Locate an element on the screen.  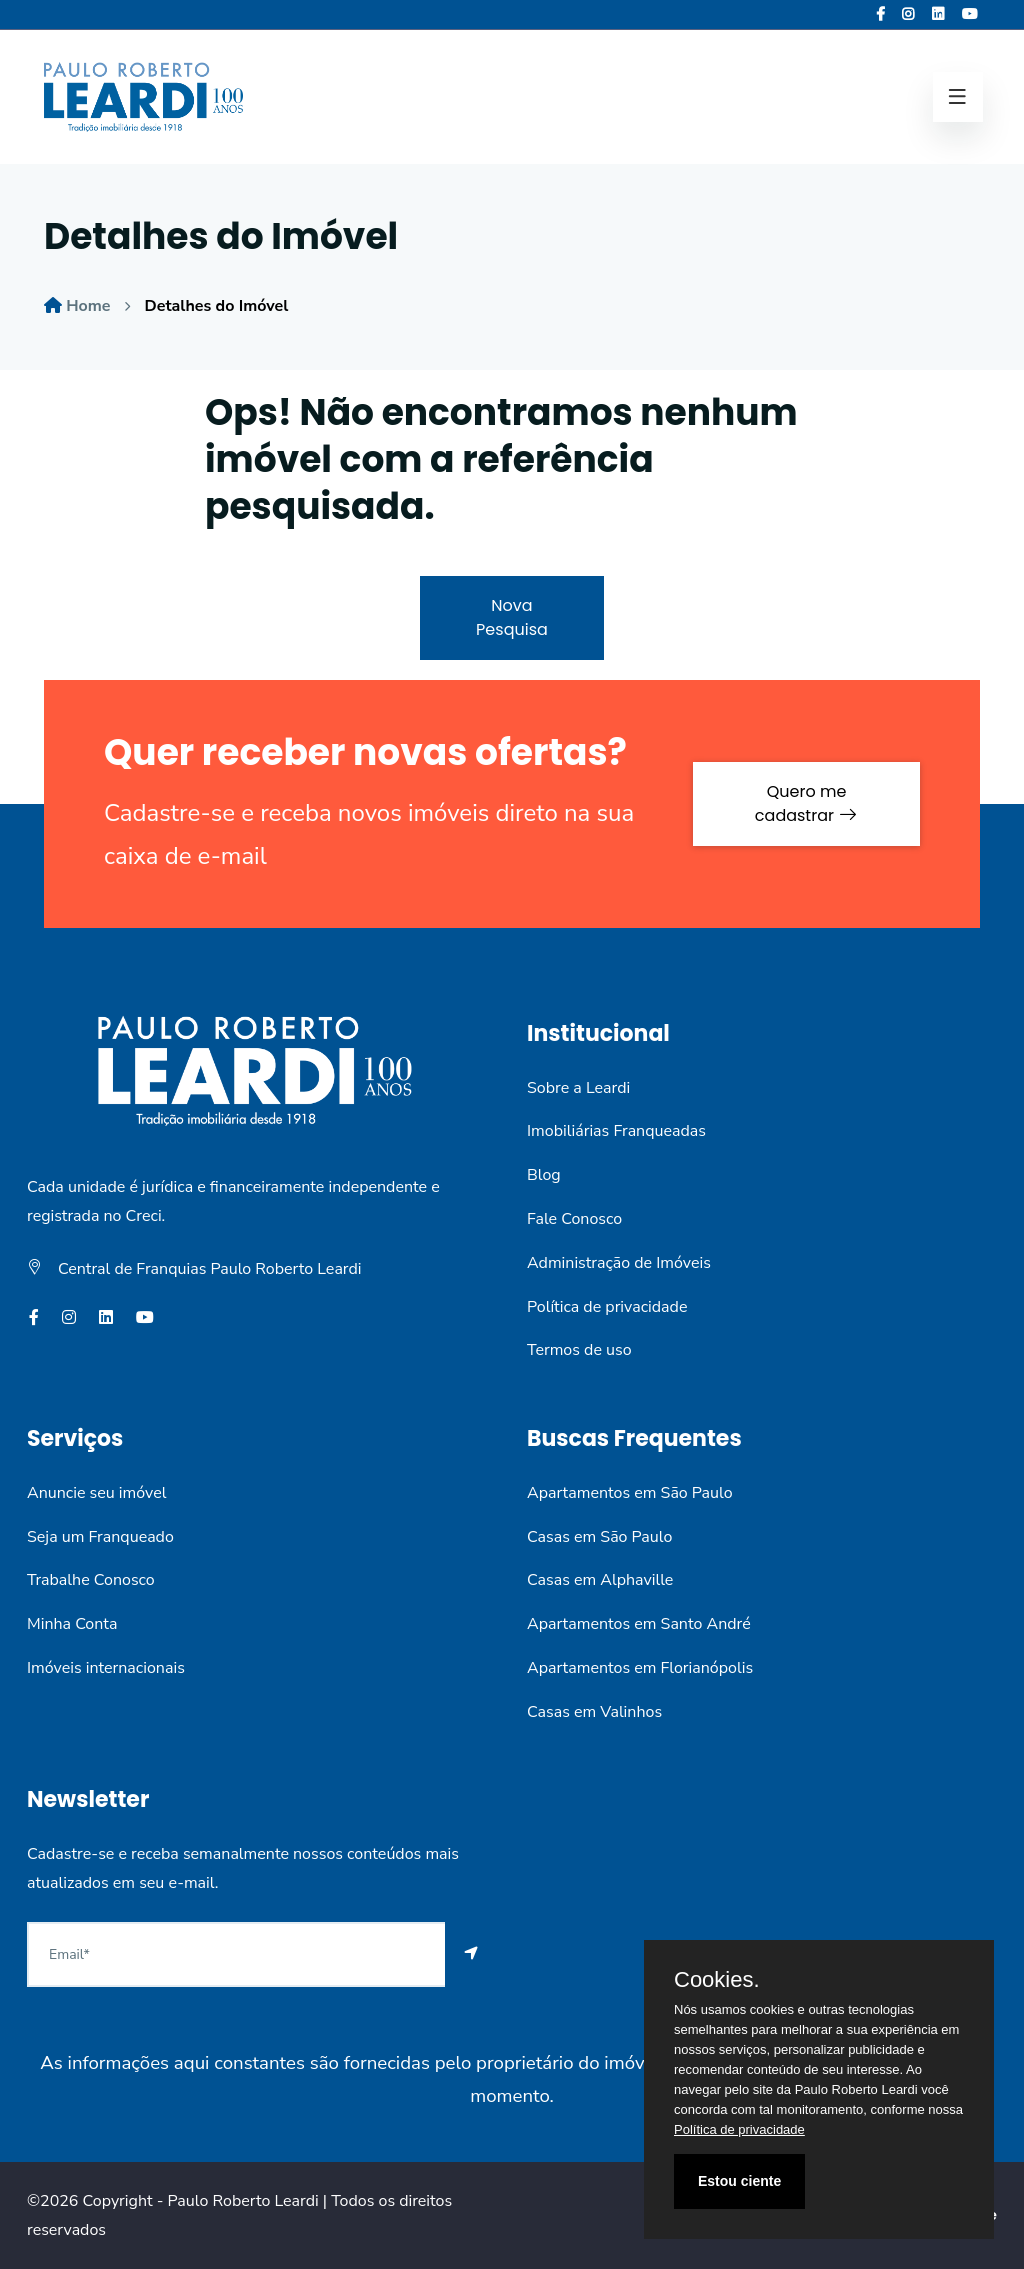
Quero me cadastrar is located at coordinates (806, 803).